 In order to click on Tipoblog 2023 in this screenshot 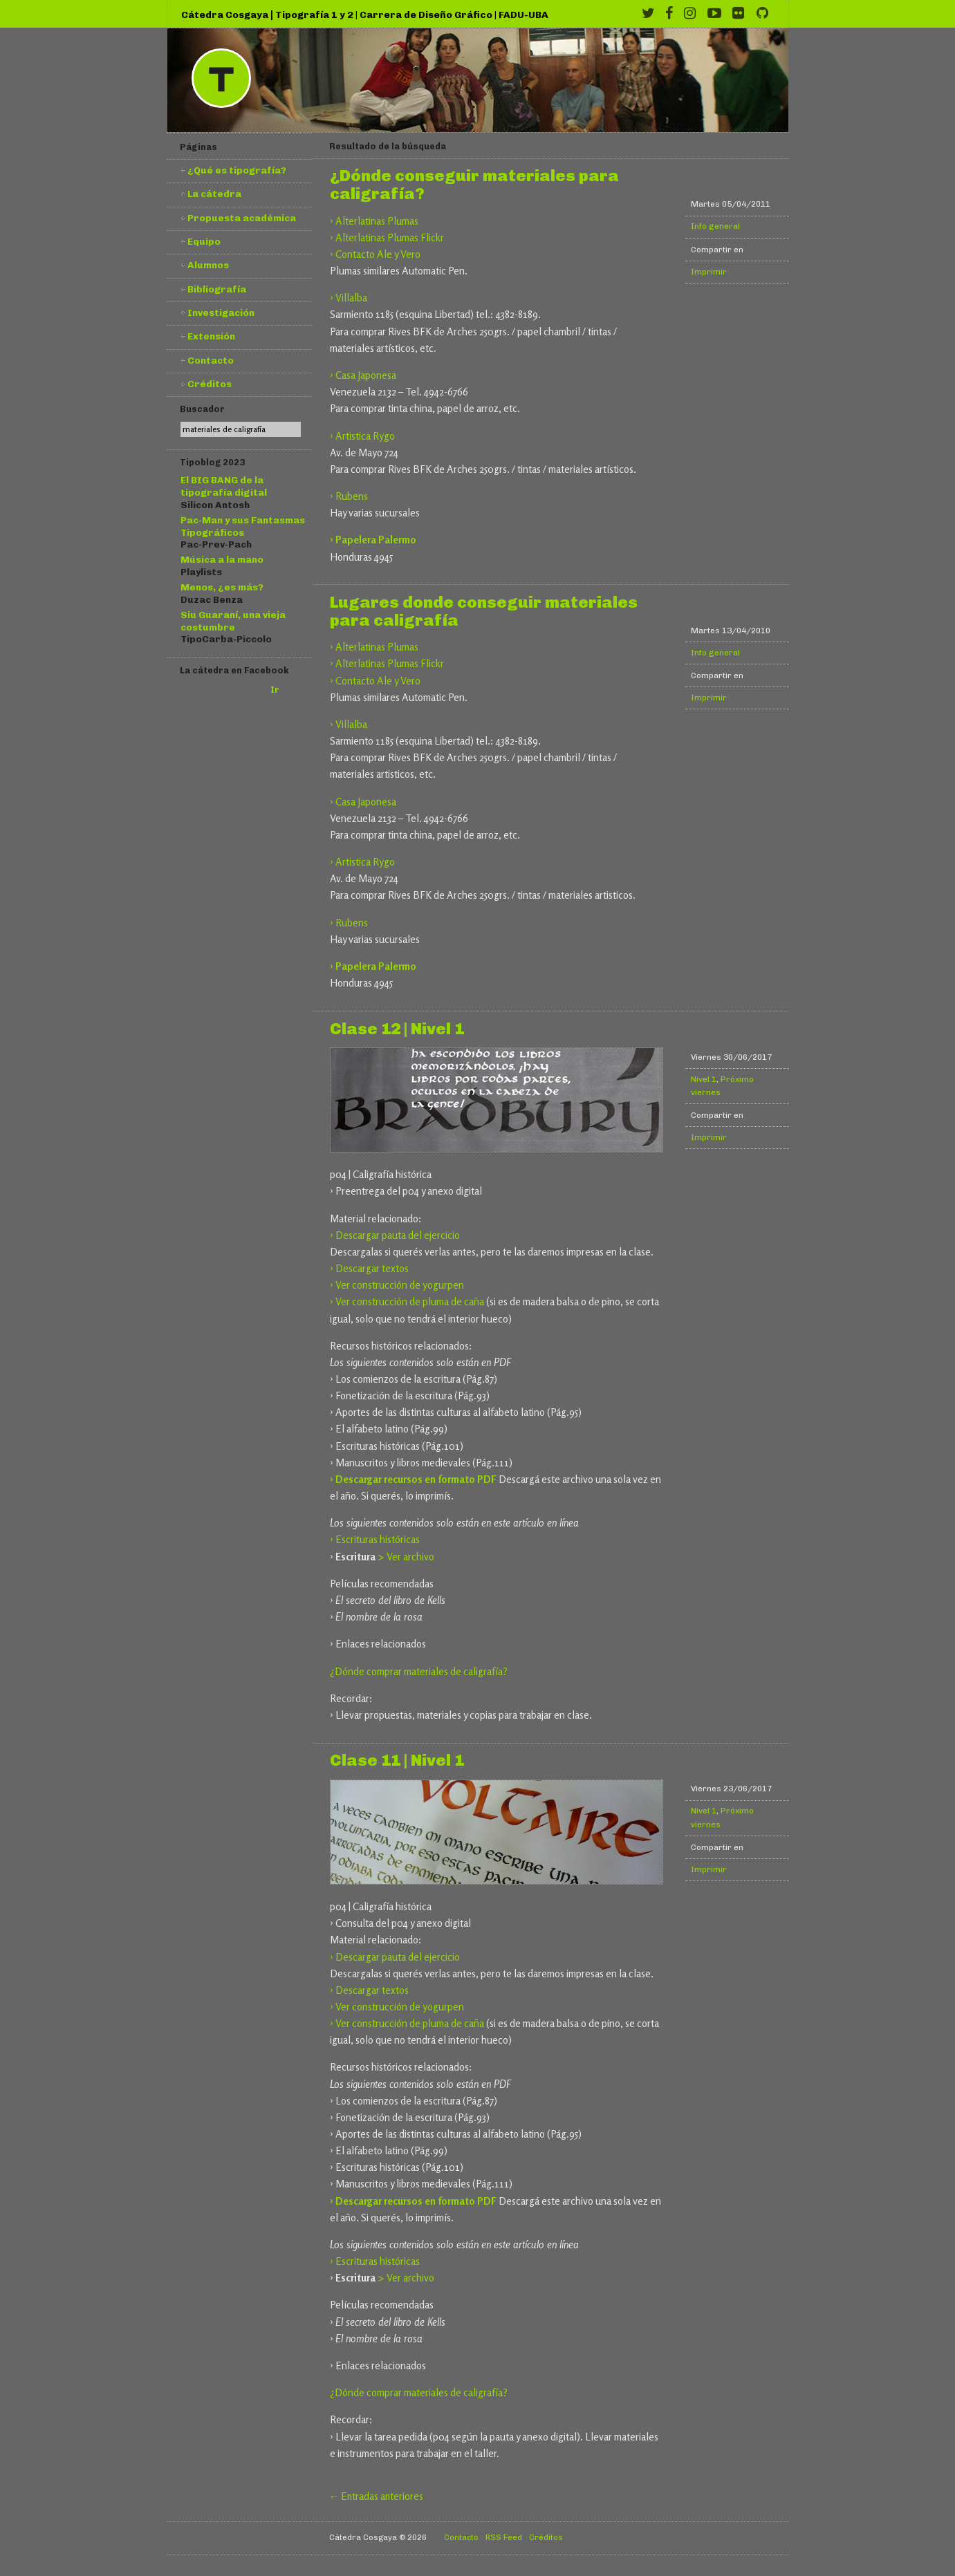, I will do `click(212, 462)`.